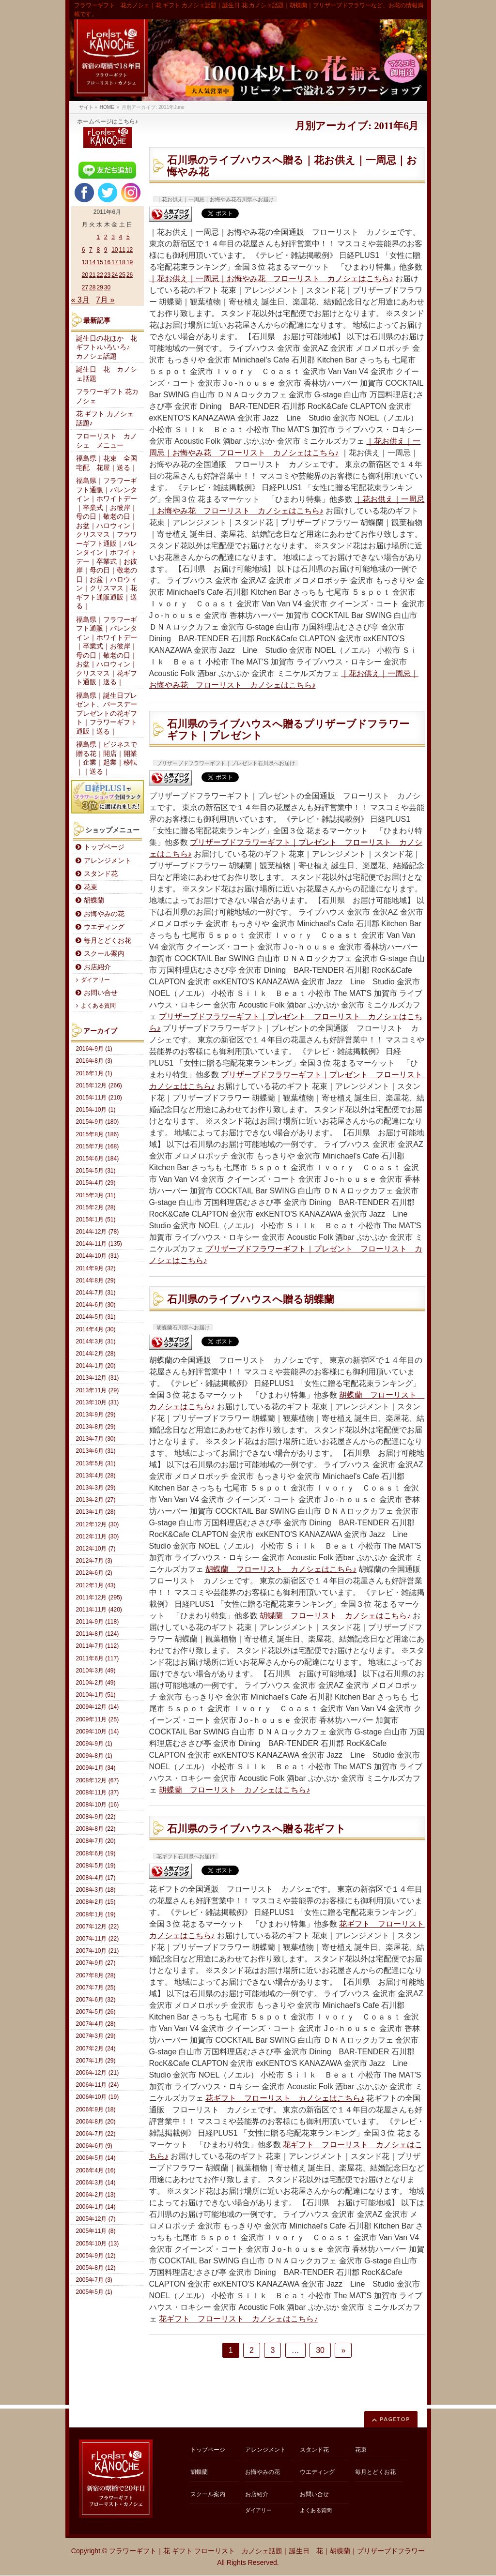 The image size is (496, 2576). I want to click on 2014年9月 (32), so click(96, 1268).